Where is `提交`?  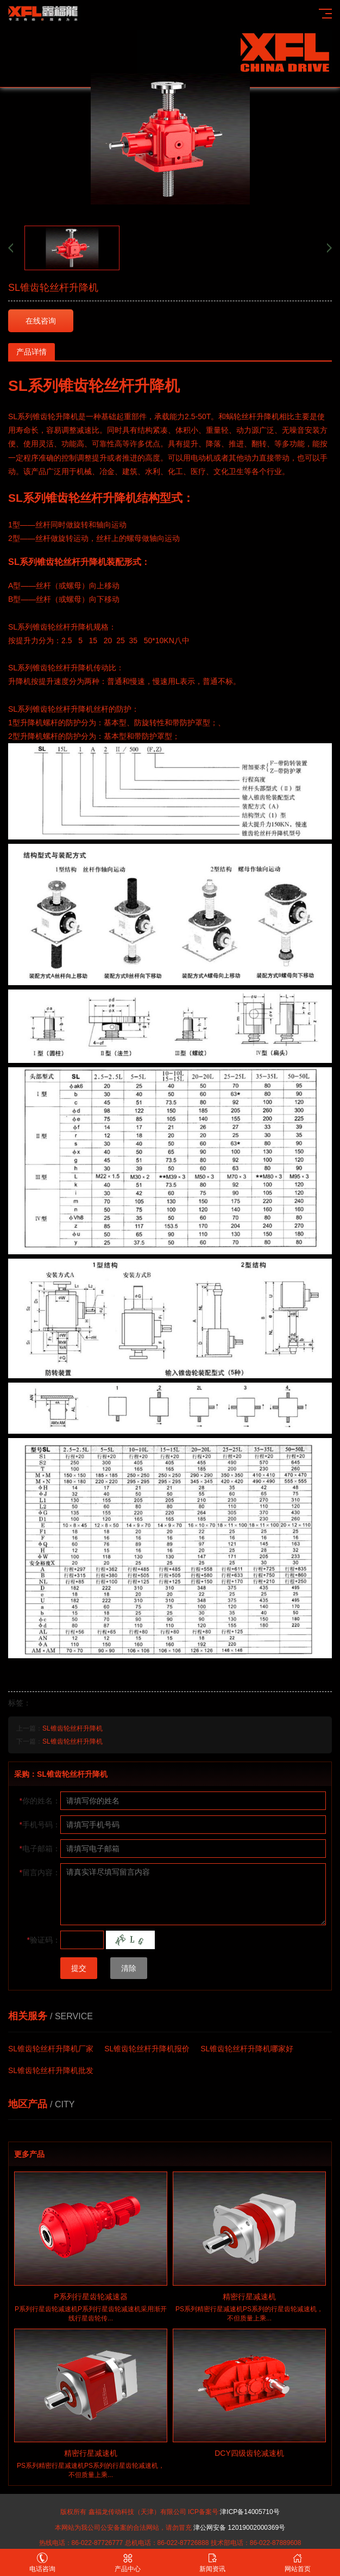 提交 is located at coordinates (78, 1968).